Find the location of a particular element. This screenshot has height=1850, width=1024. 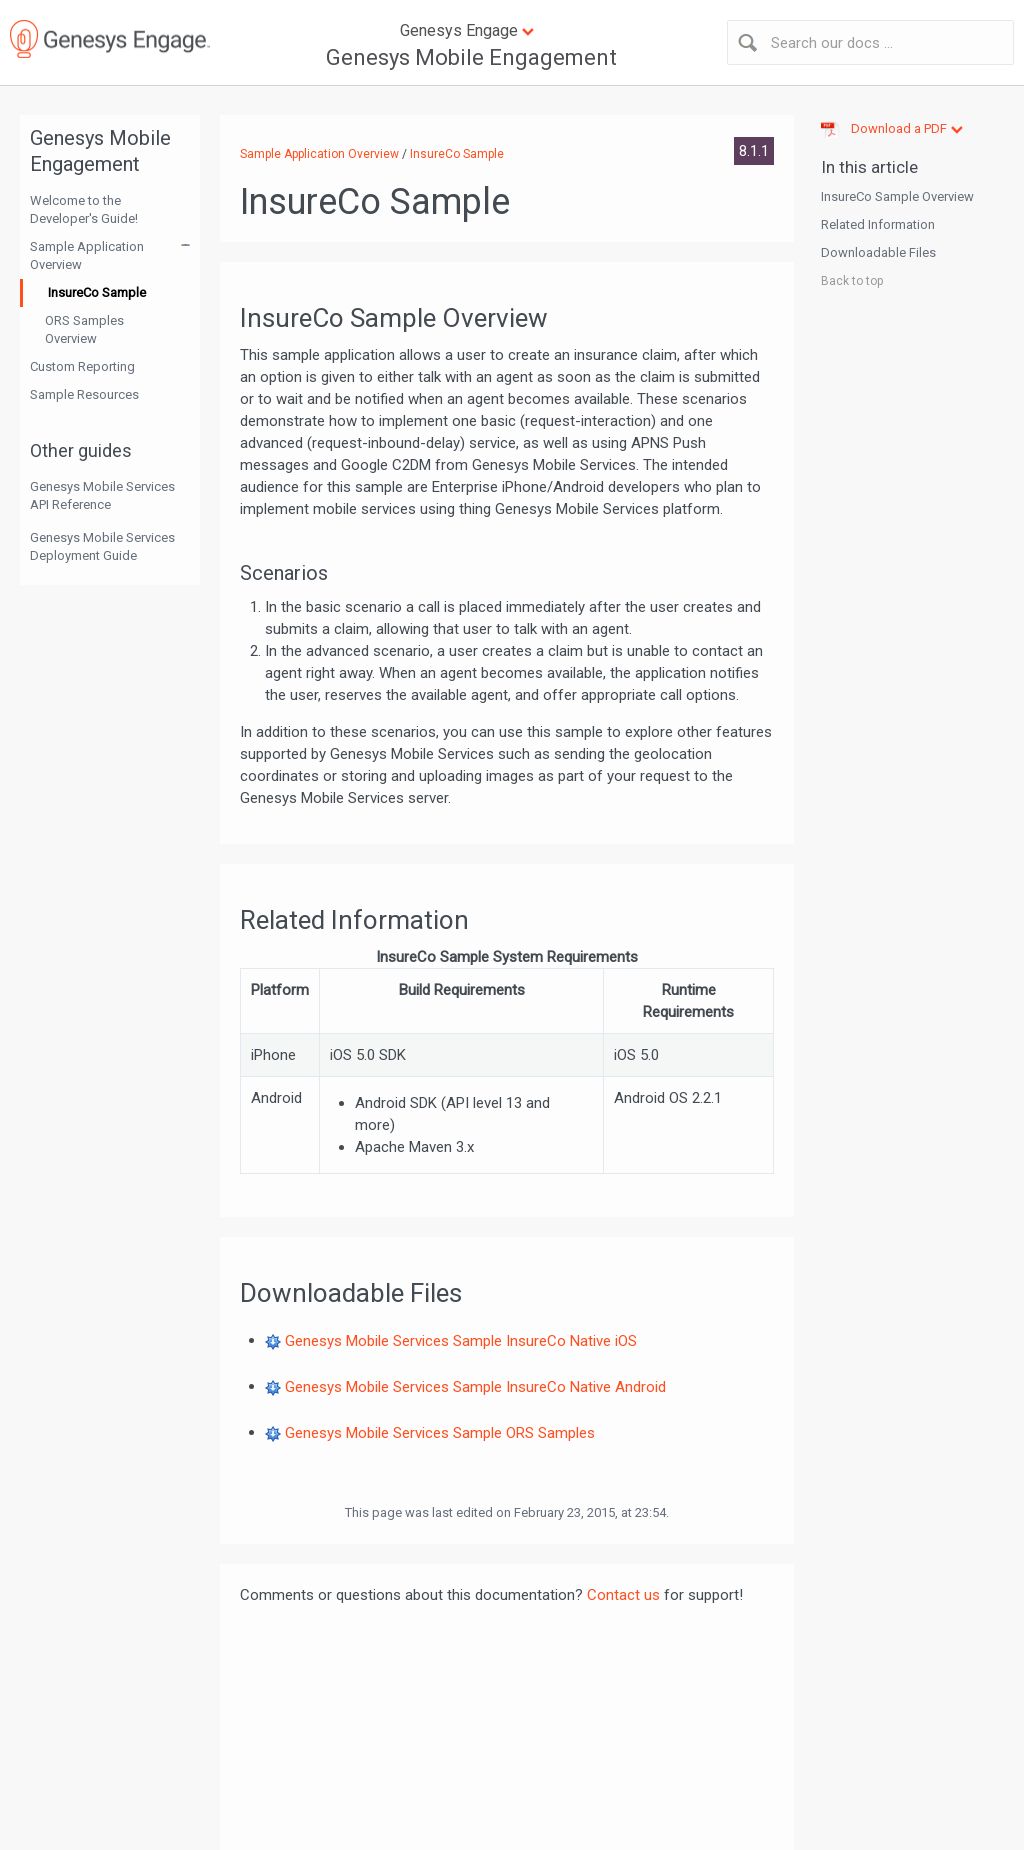

InsureCo Sample Overview is located at coordinates (897, 196).